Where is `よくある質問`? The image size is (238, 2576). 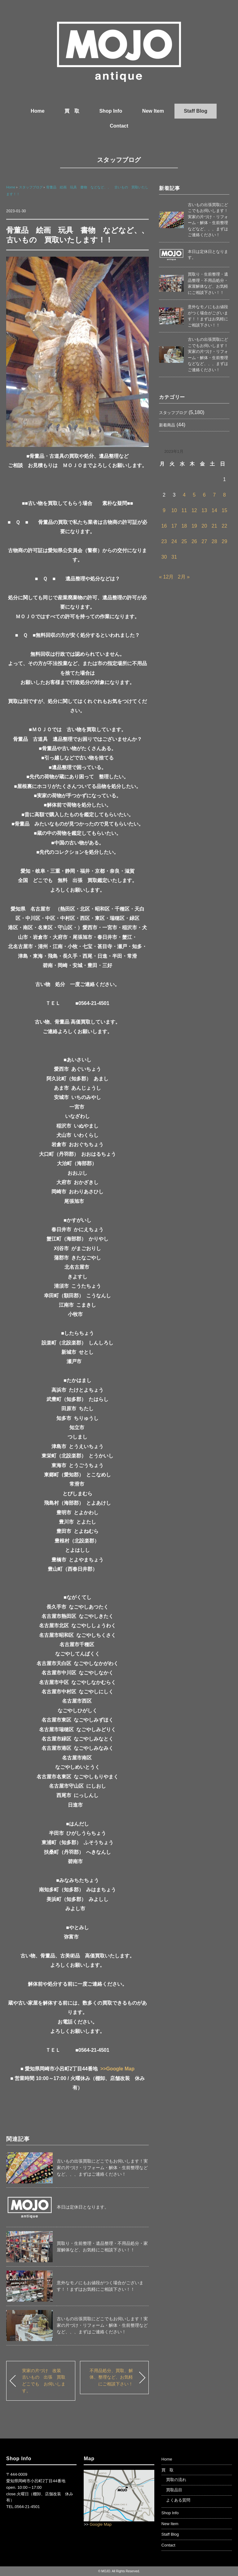 よくある質問 is located at coordinates (178, 2500).